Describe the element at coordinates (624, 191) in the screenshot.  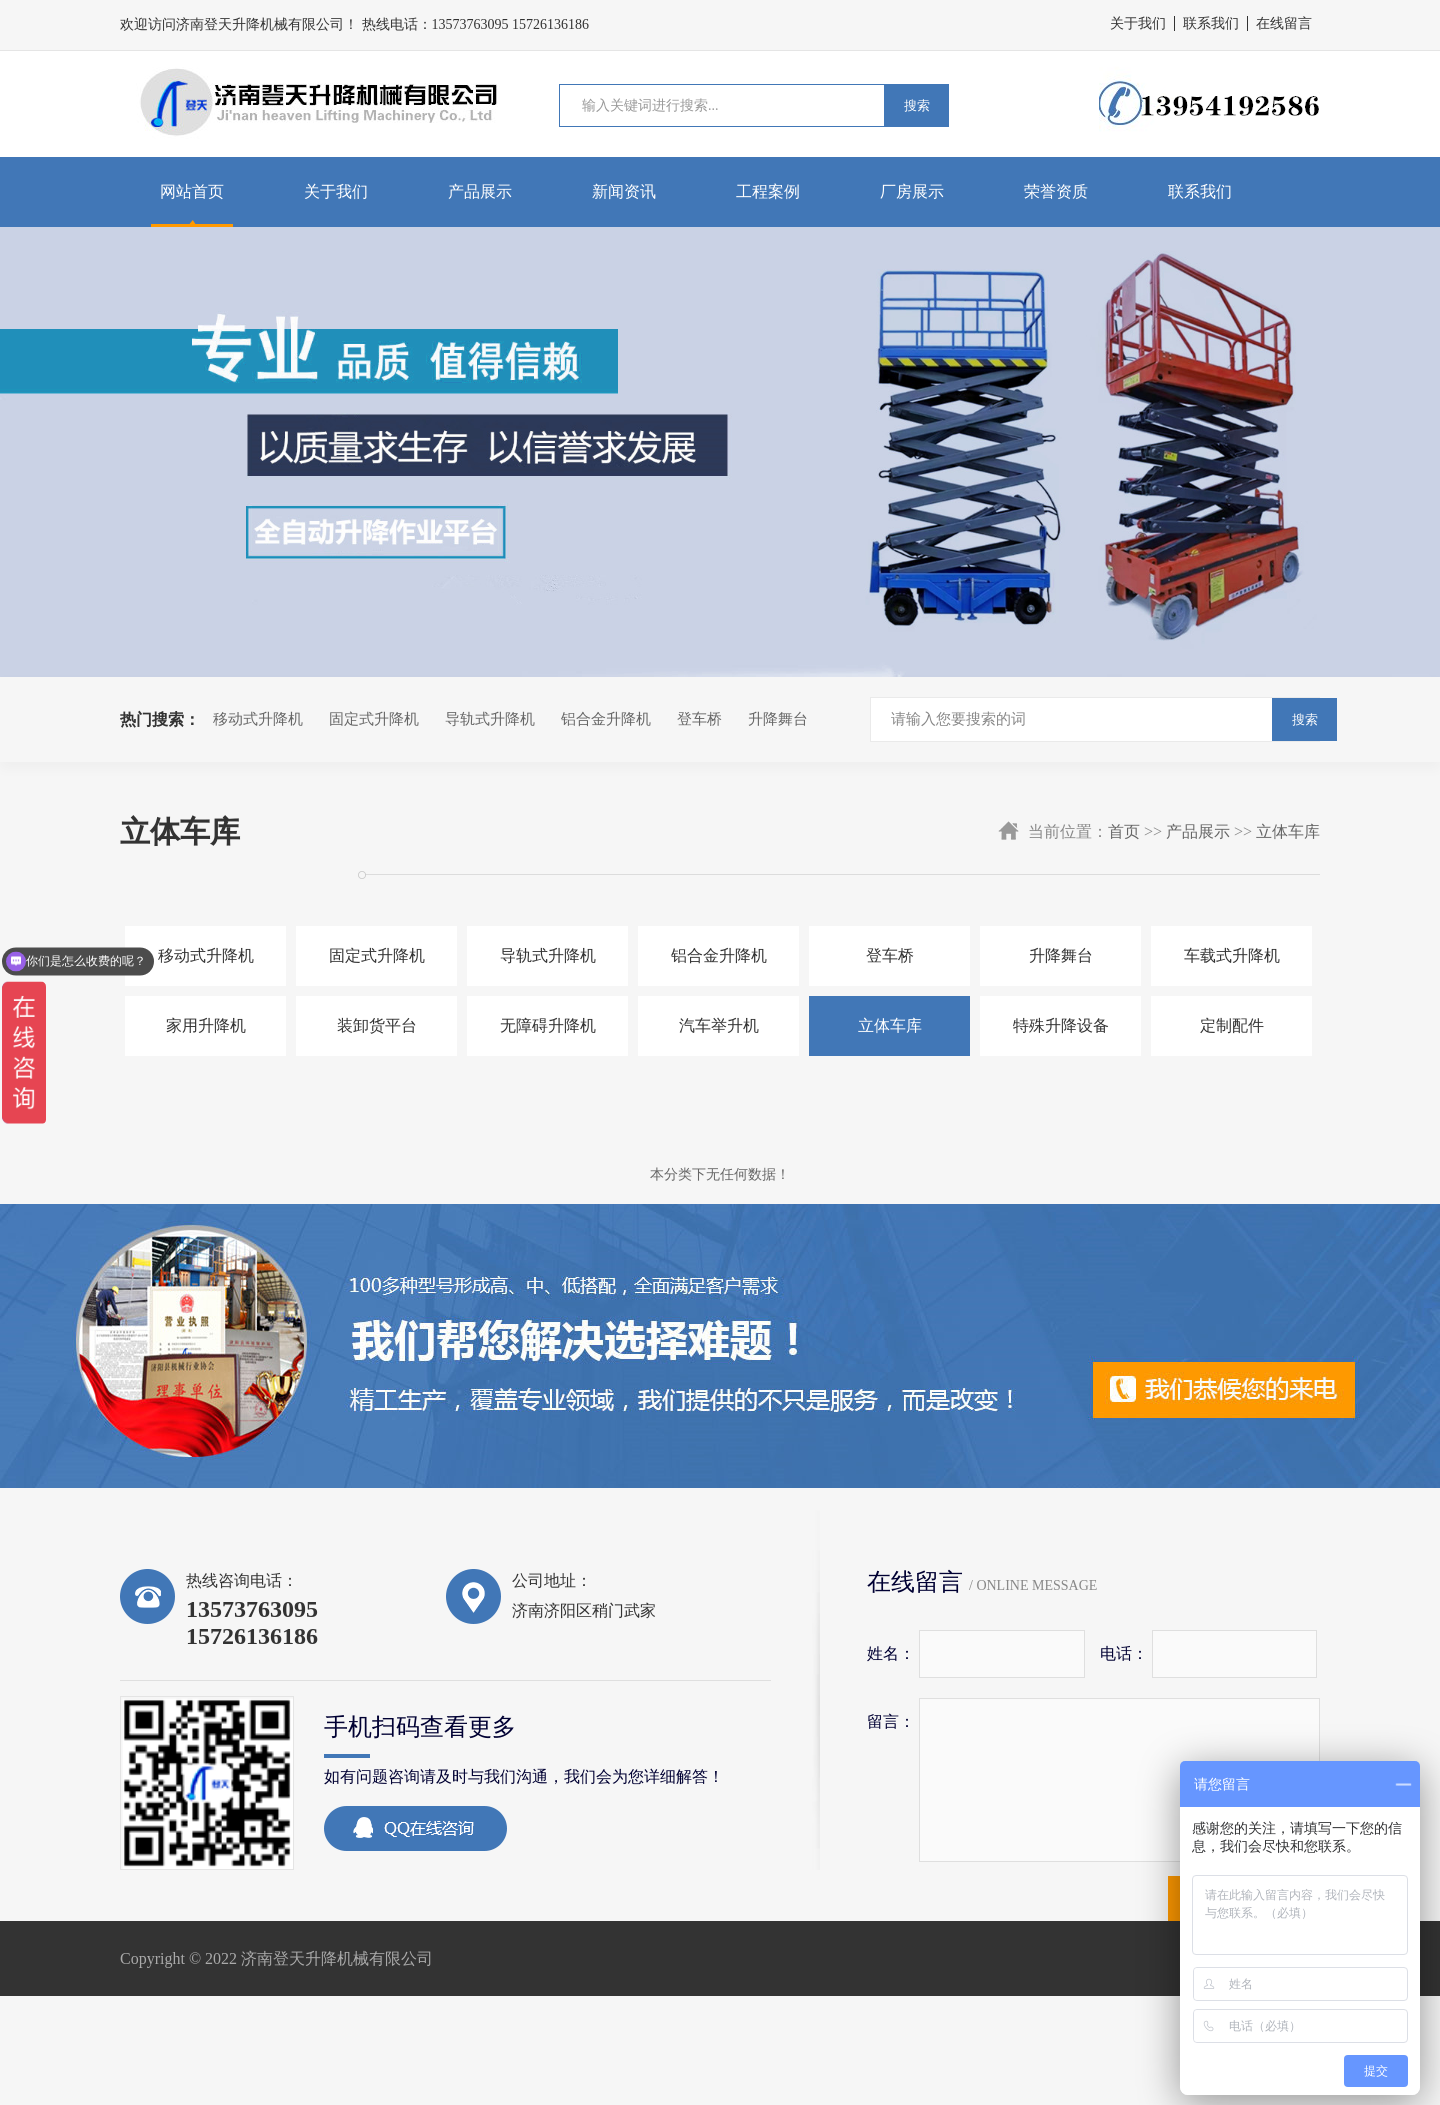
I see `新闻资讯` at that location.